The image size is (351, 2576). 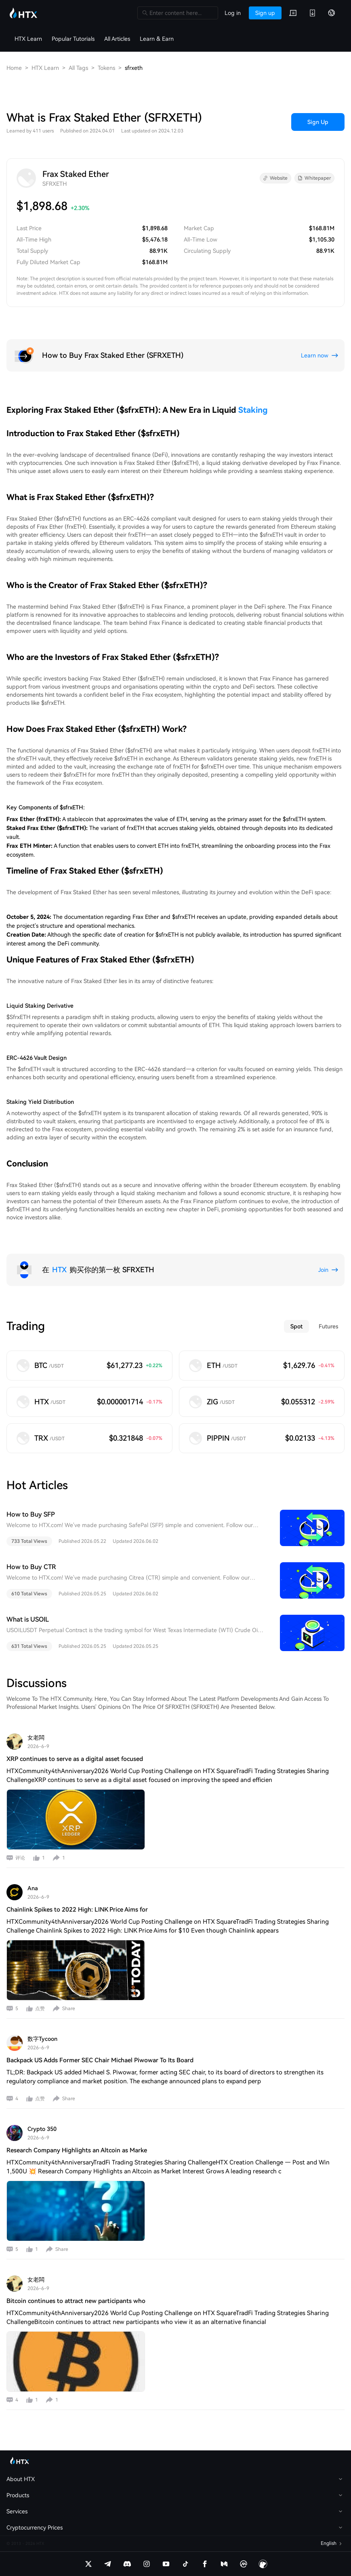 I want to click on Research Company Highlights an Altcoin as Marke, so click(x=76, y=2150).